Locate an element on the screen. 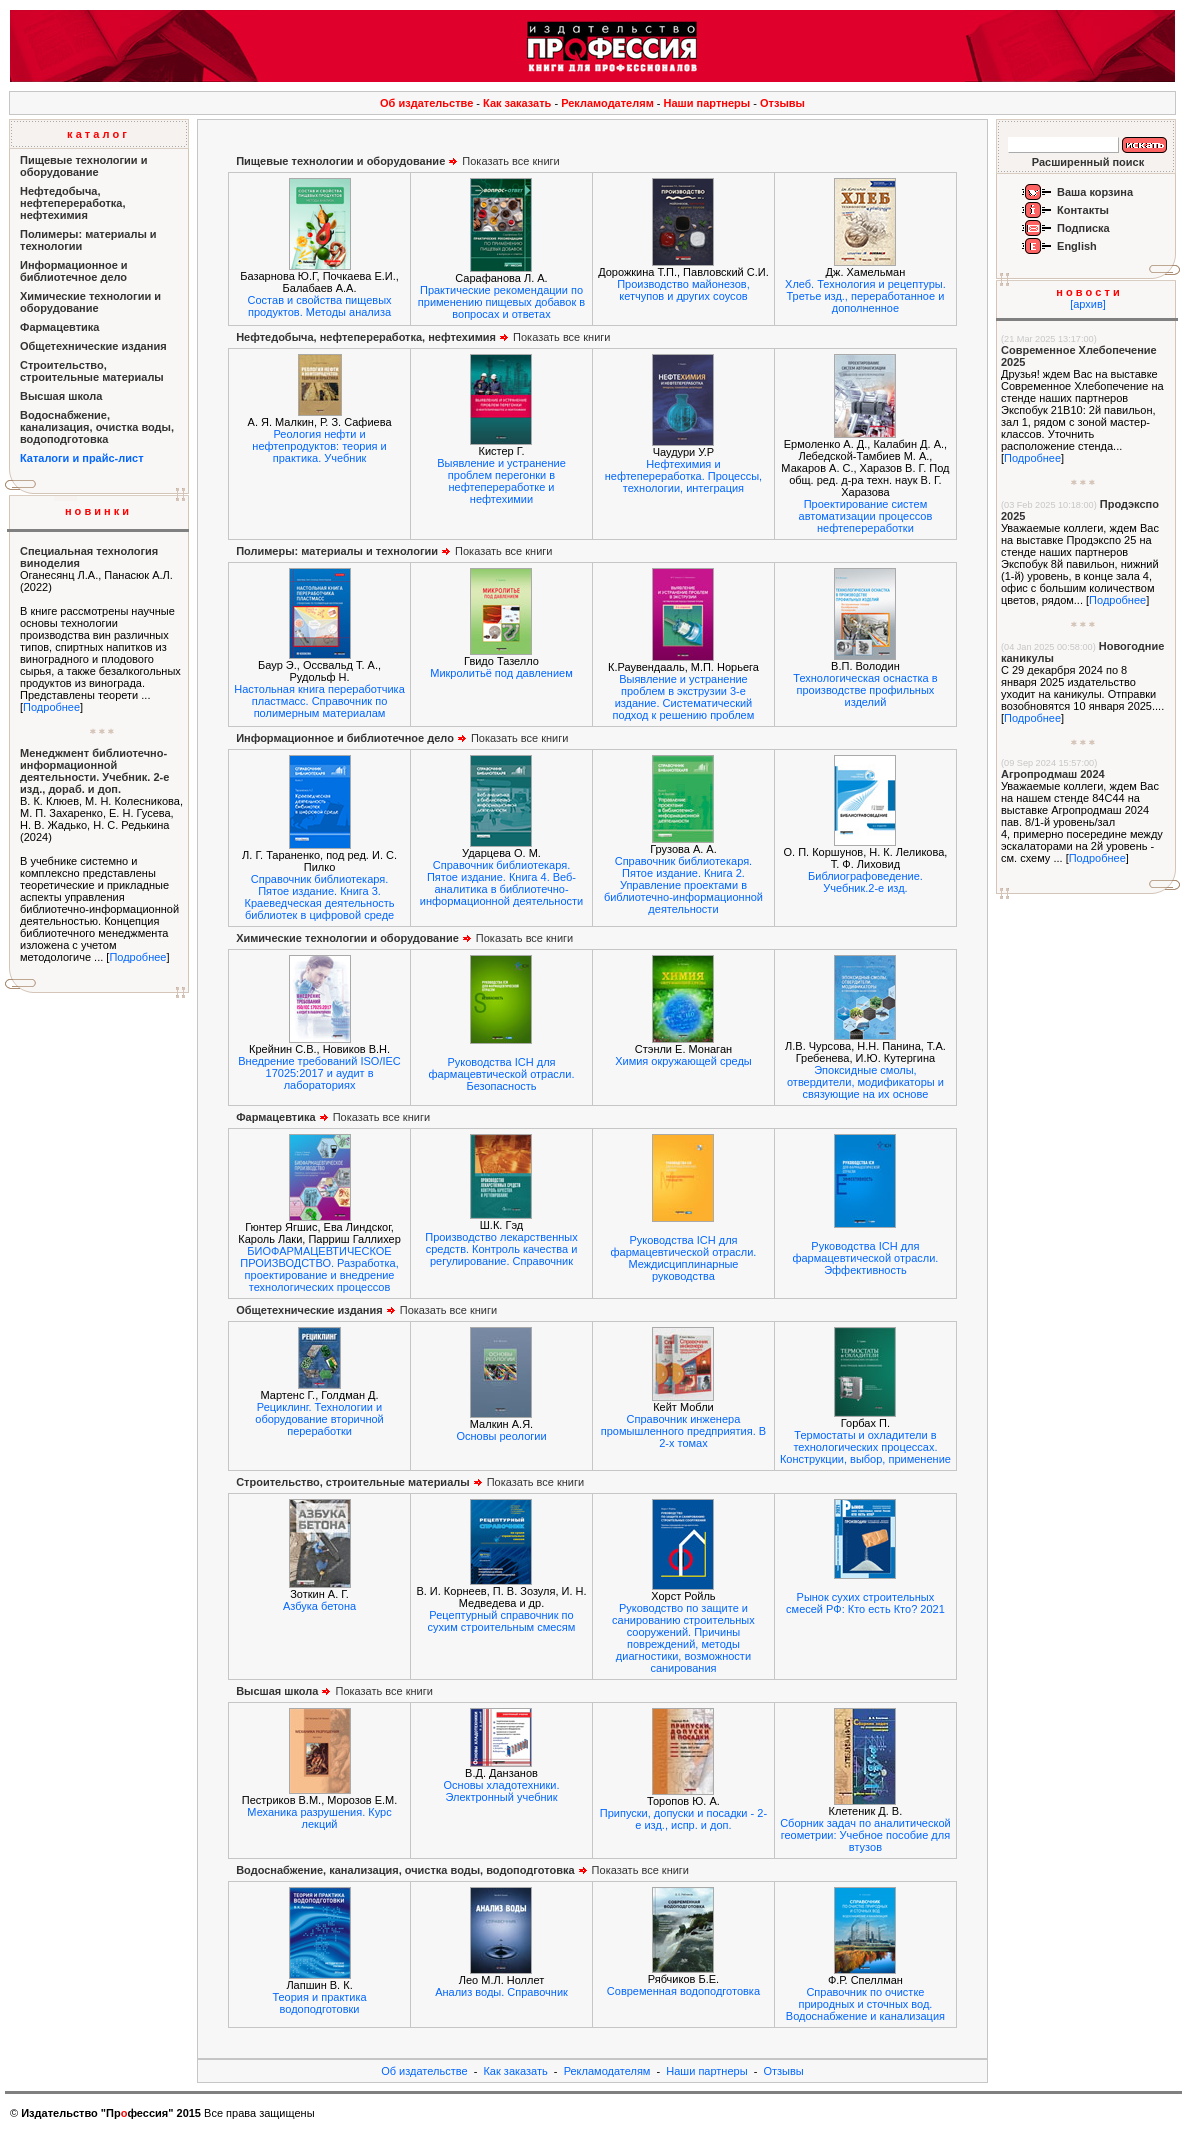 The width and height of the screenshot is (1185, 2129). Справочник библиотекаря. Пятое издание. Книга 4. Веб-аналитика в библиотечно-информационной деятельности is located at coordinates (501, 883).